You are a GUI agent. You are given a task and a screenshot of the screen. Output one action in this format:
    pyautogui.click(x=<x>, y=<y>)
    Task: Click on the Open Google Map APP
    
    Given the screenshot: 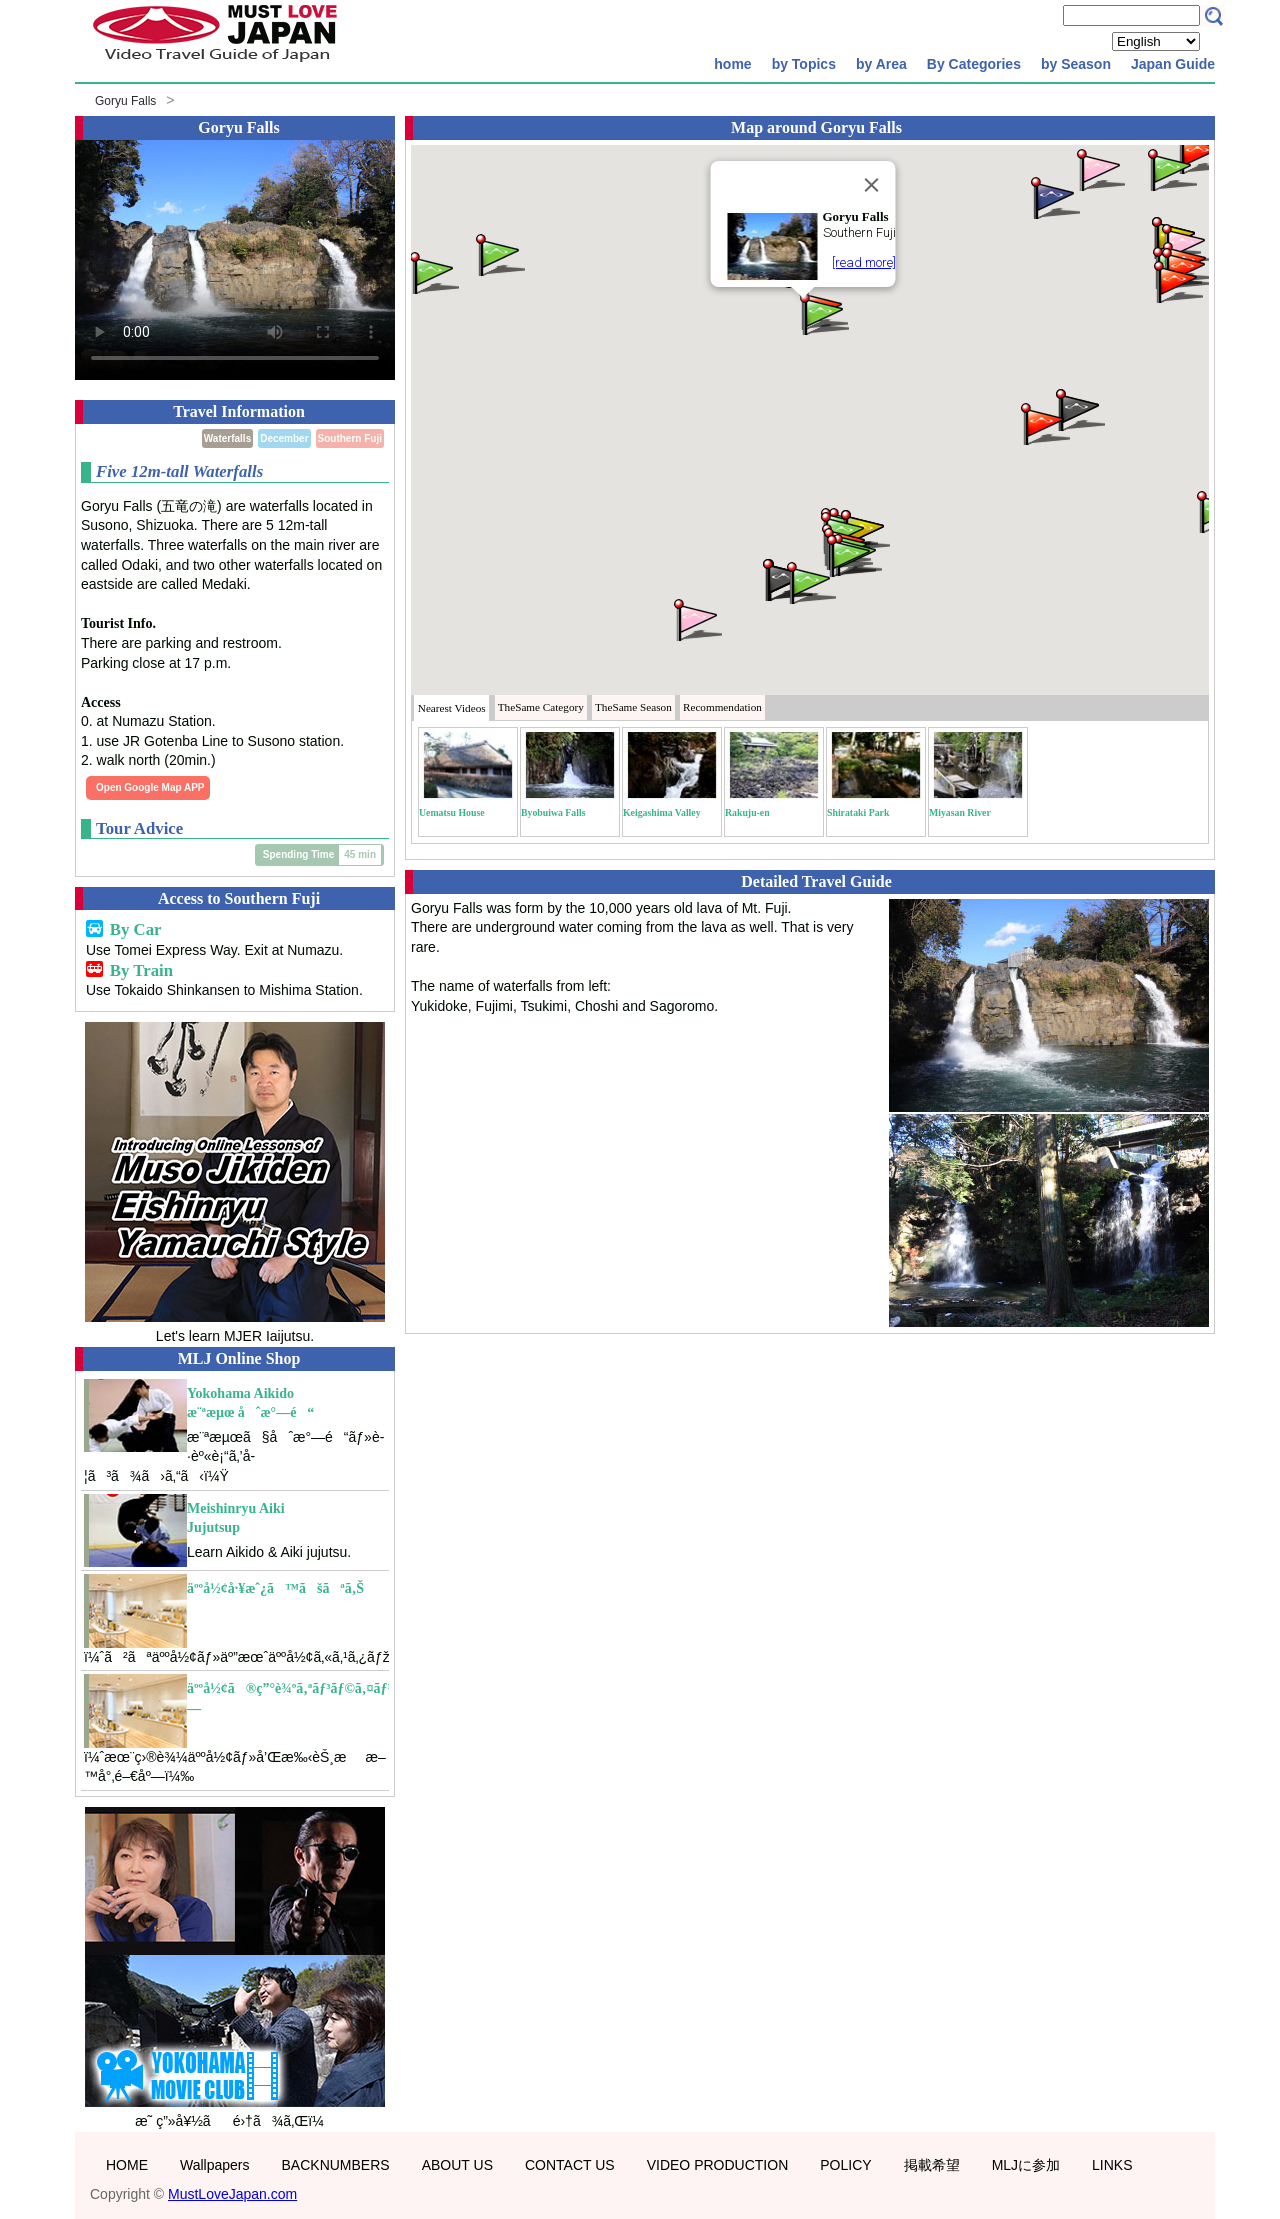 What is the action you would take?
    pyautogui.click(x=150, y=787)
    